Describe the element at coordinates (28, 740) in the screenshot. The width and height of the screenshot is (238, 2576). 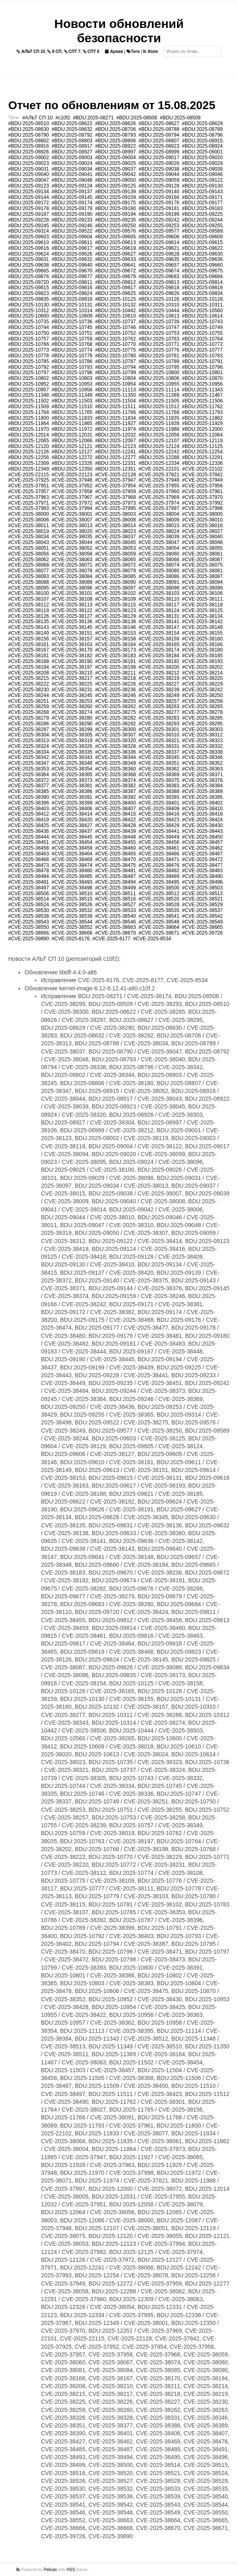
I see `#CVE-2025-38313` at that location.